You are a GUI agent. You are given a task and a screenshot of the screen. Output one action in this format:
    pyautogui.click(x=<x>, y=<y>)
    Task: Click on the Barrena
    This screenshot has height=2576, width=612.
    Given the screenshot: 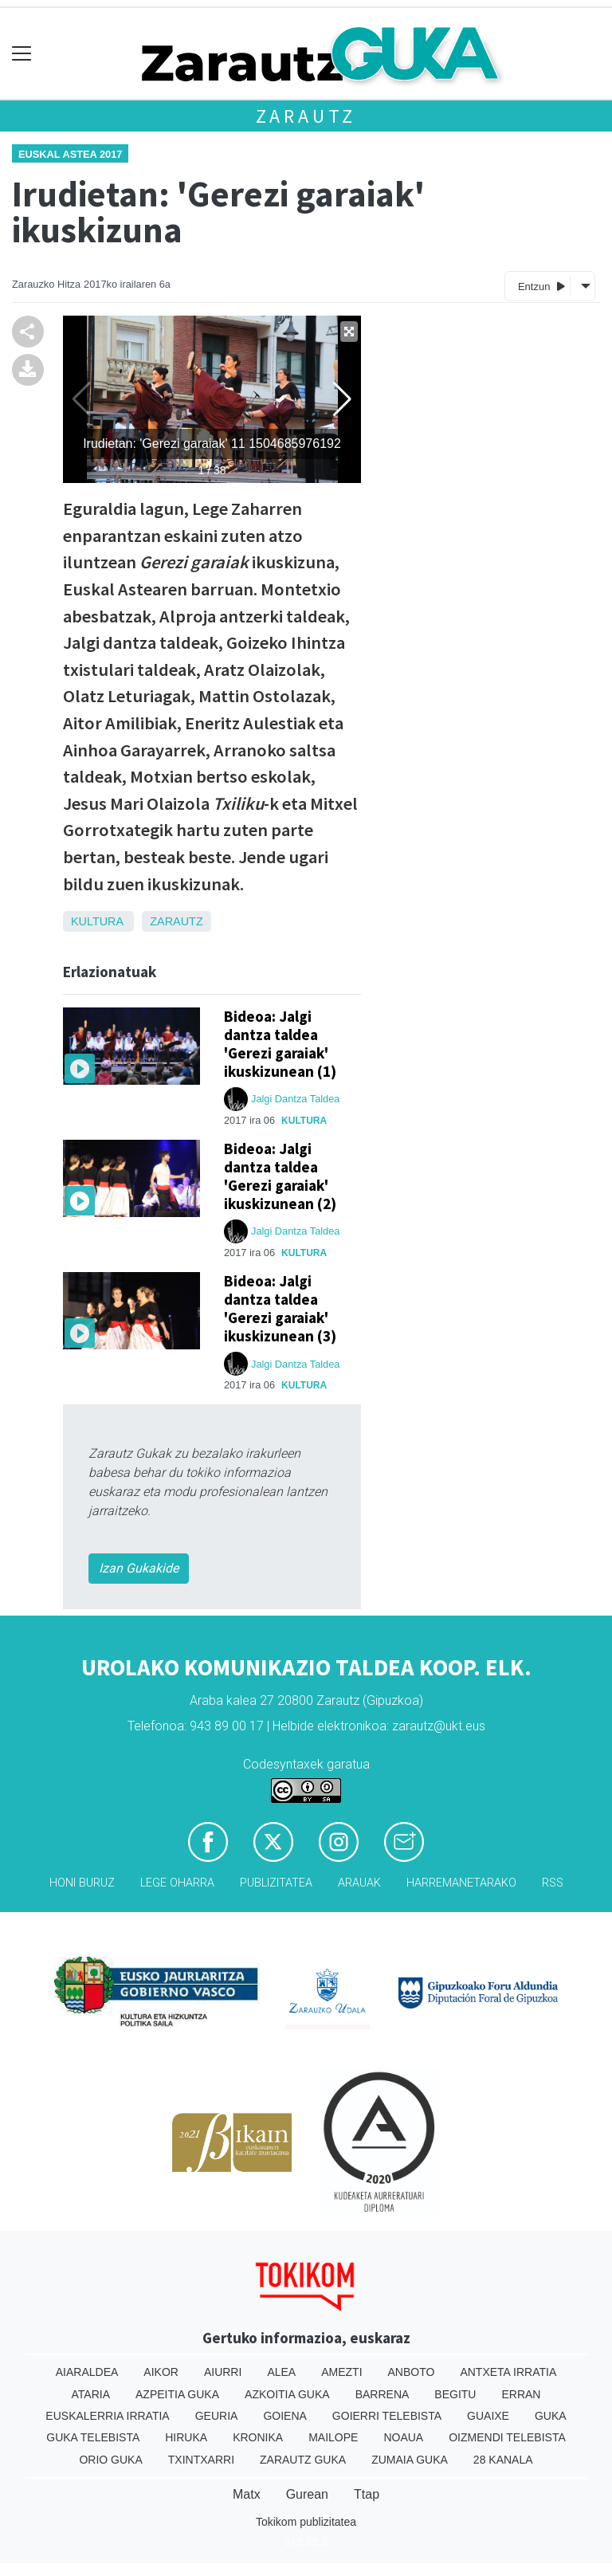 What is the action you would take?
    pyautogui.click(x=382, y=2394)
    